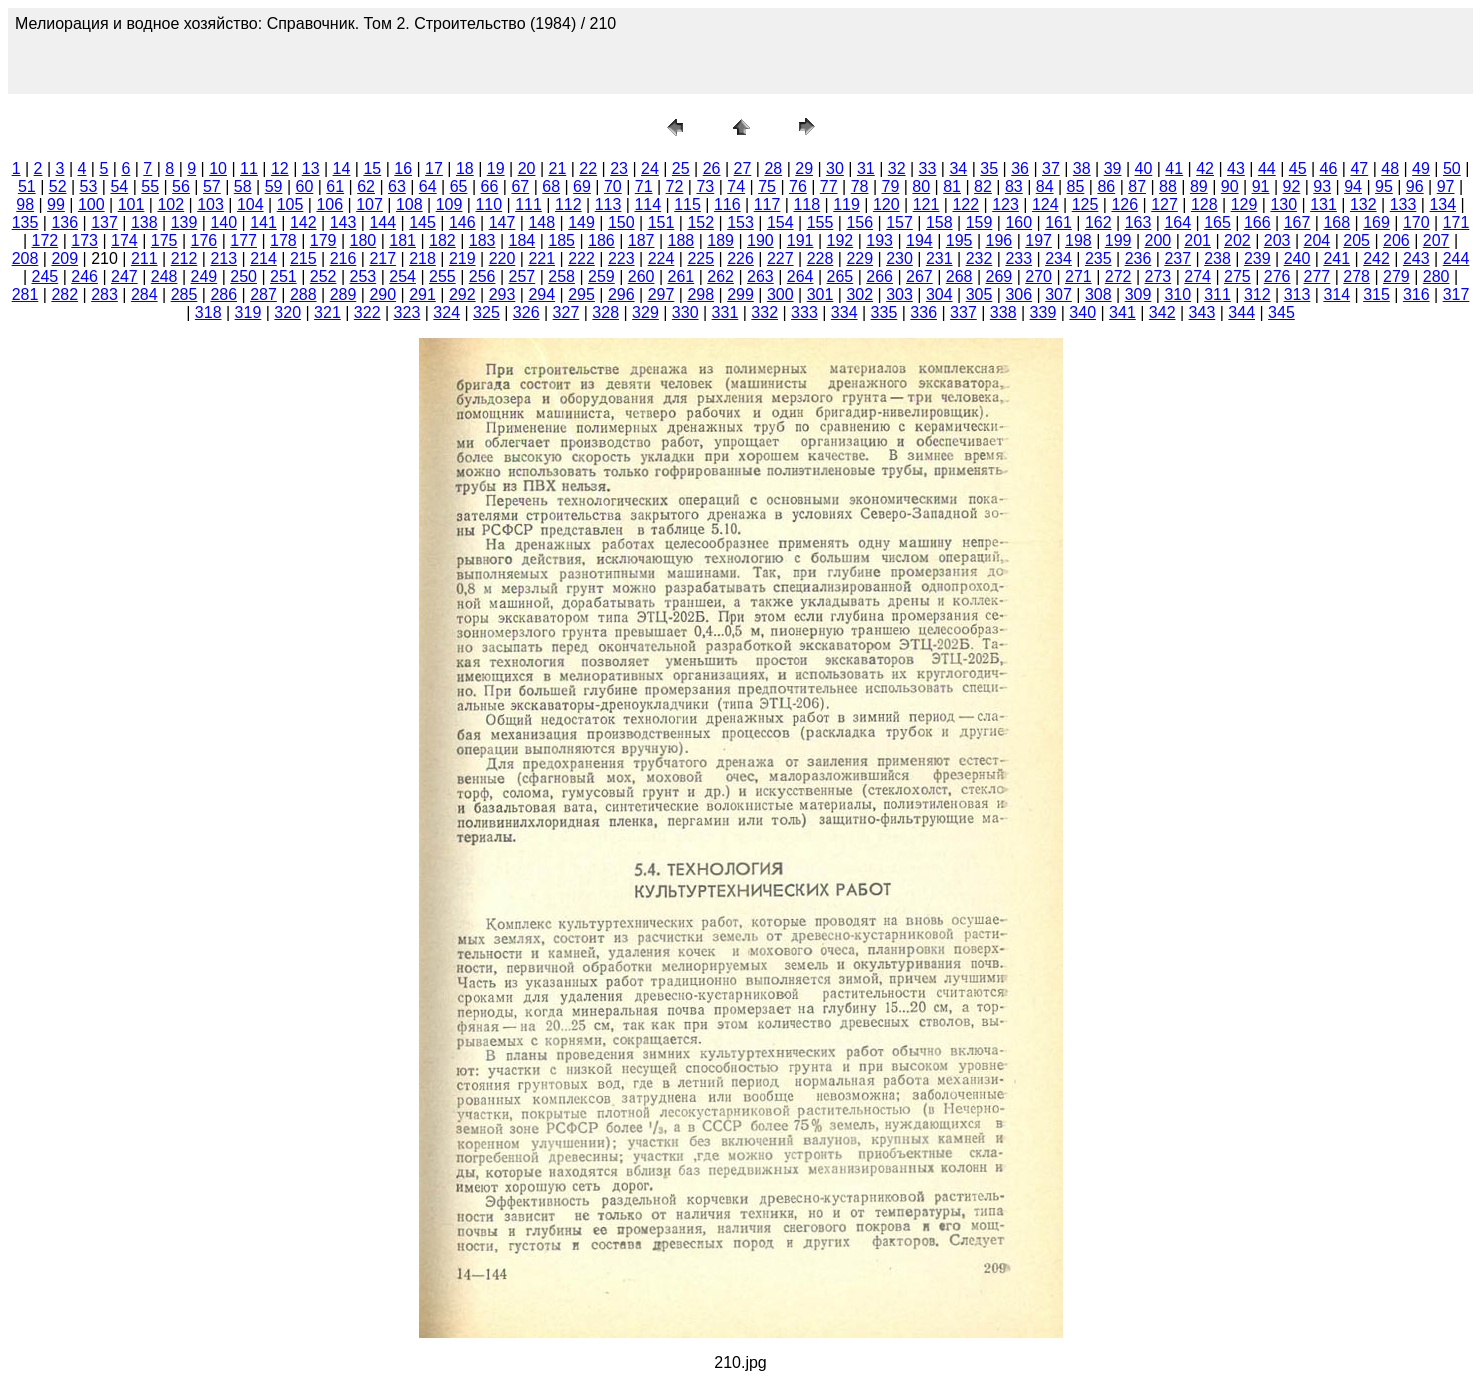 The image size is (1481, 1388). I want to click on 246, so click(84, 276).